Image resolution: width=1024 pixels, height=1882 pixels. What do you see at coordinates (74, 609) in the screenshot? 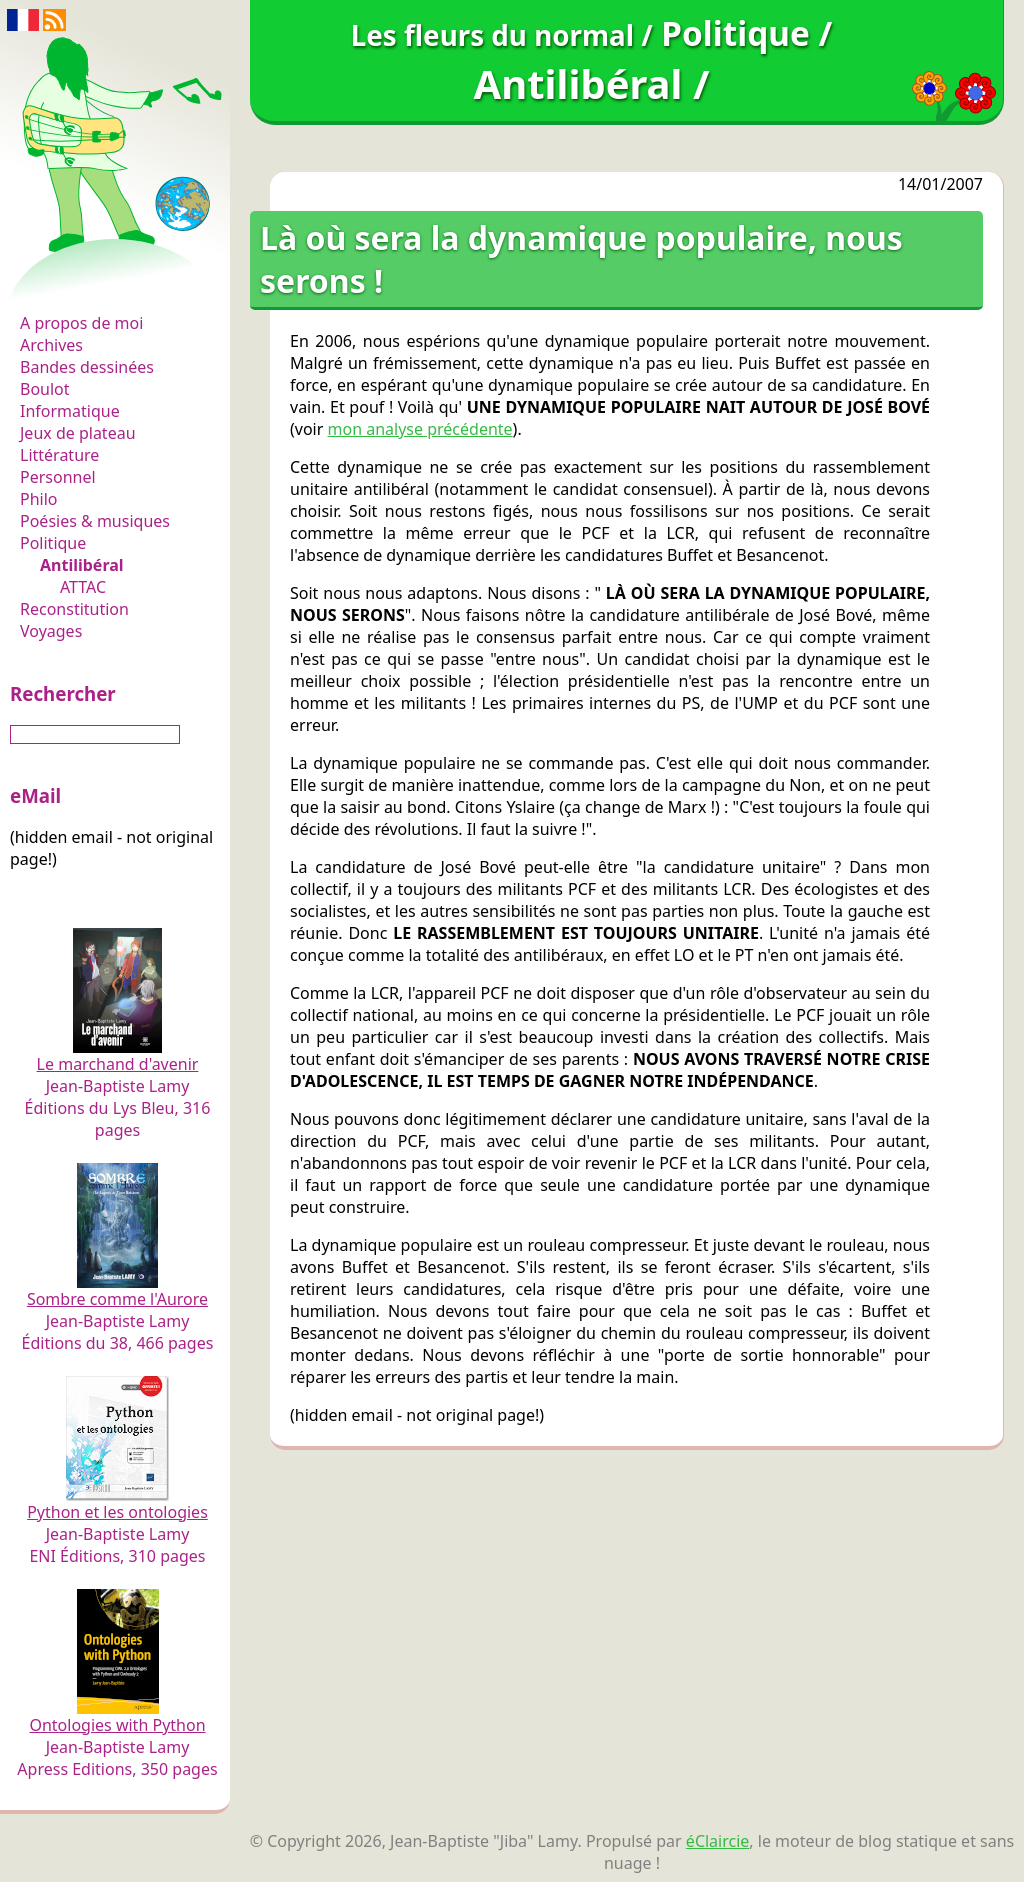
I see `Reconstitution` at bounding box center [74, 609].